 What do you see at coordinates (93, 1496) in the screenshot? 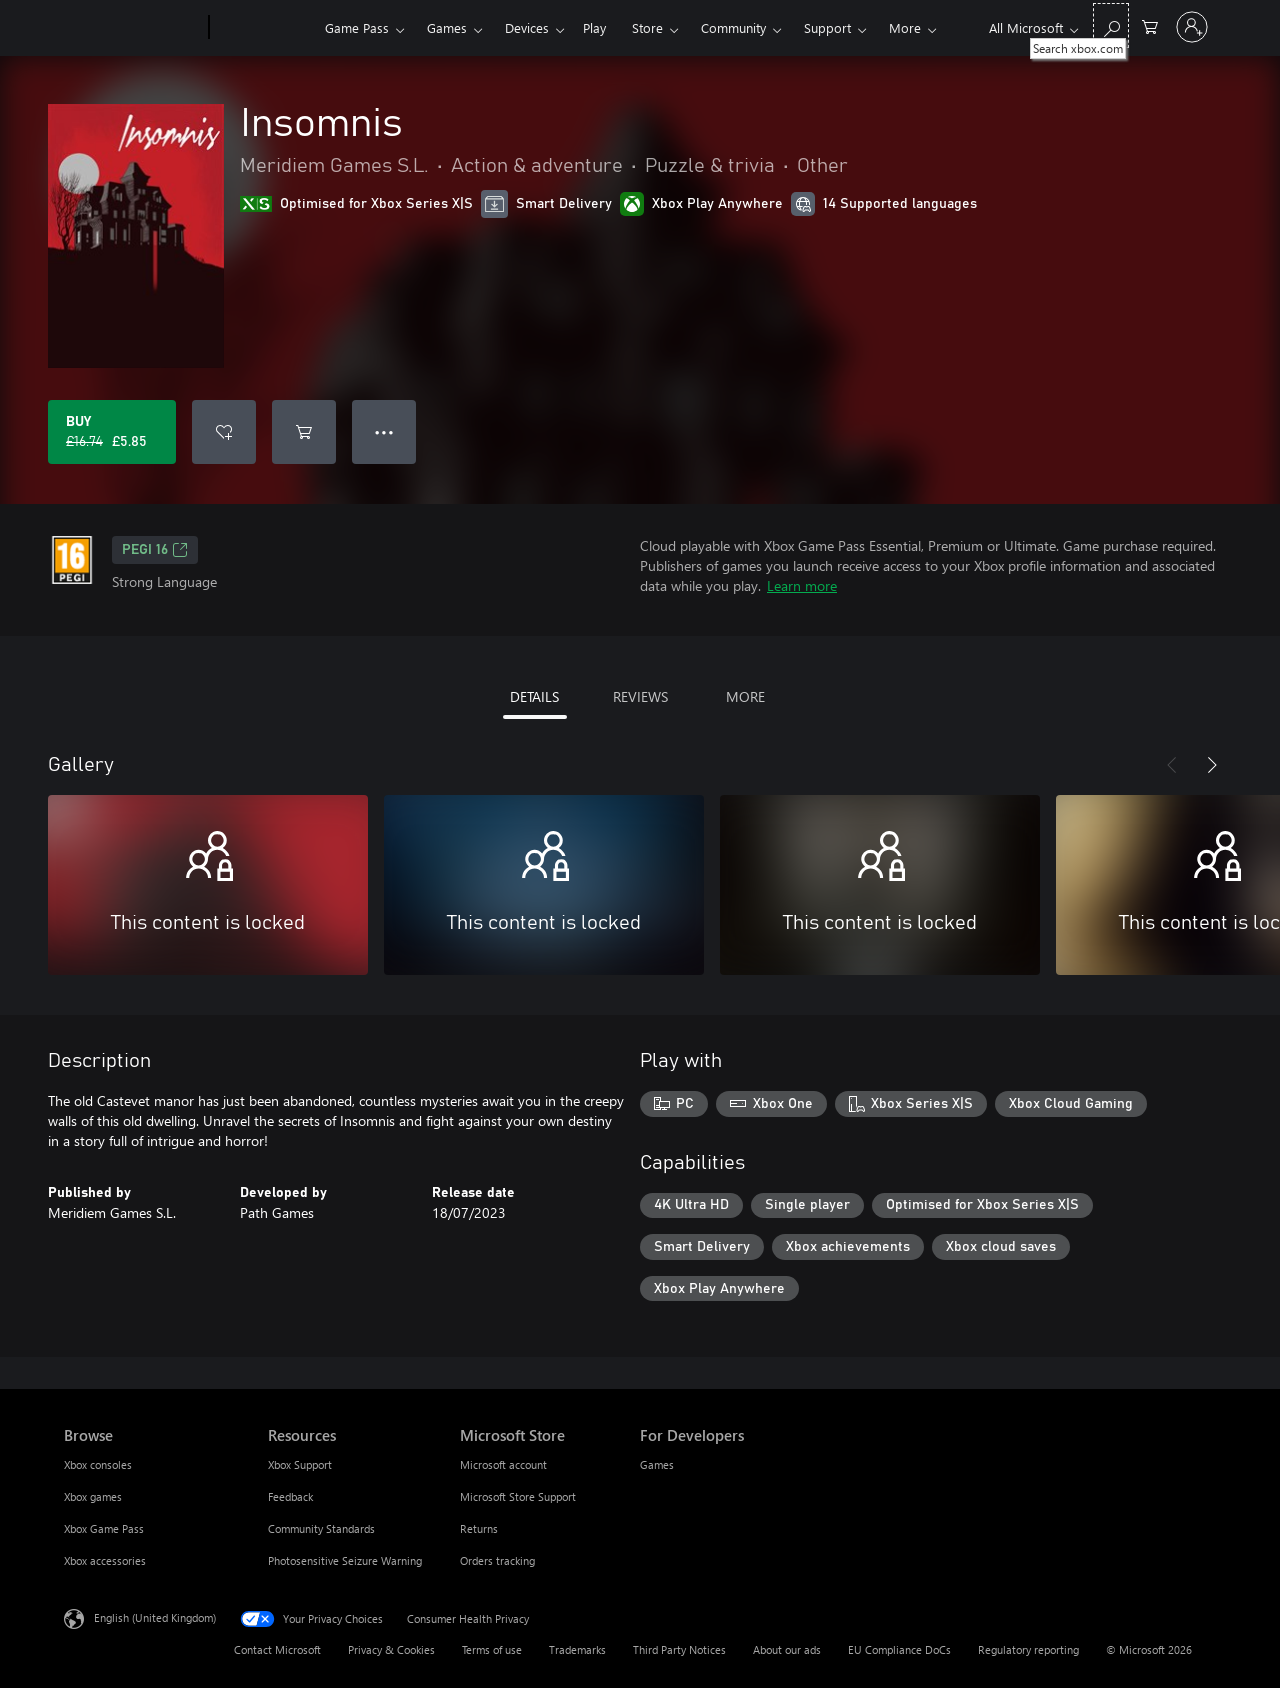
I see `Xbox games [Xbox games Browse]` at bounding box center [93, 1496].